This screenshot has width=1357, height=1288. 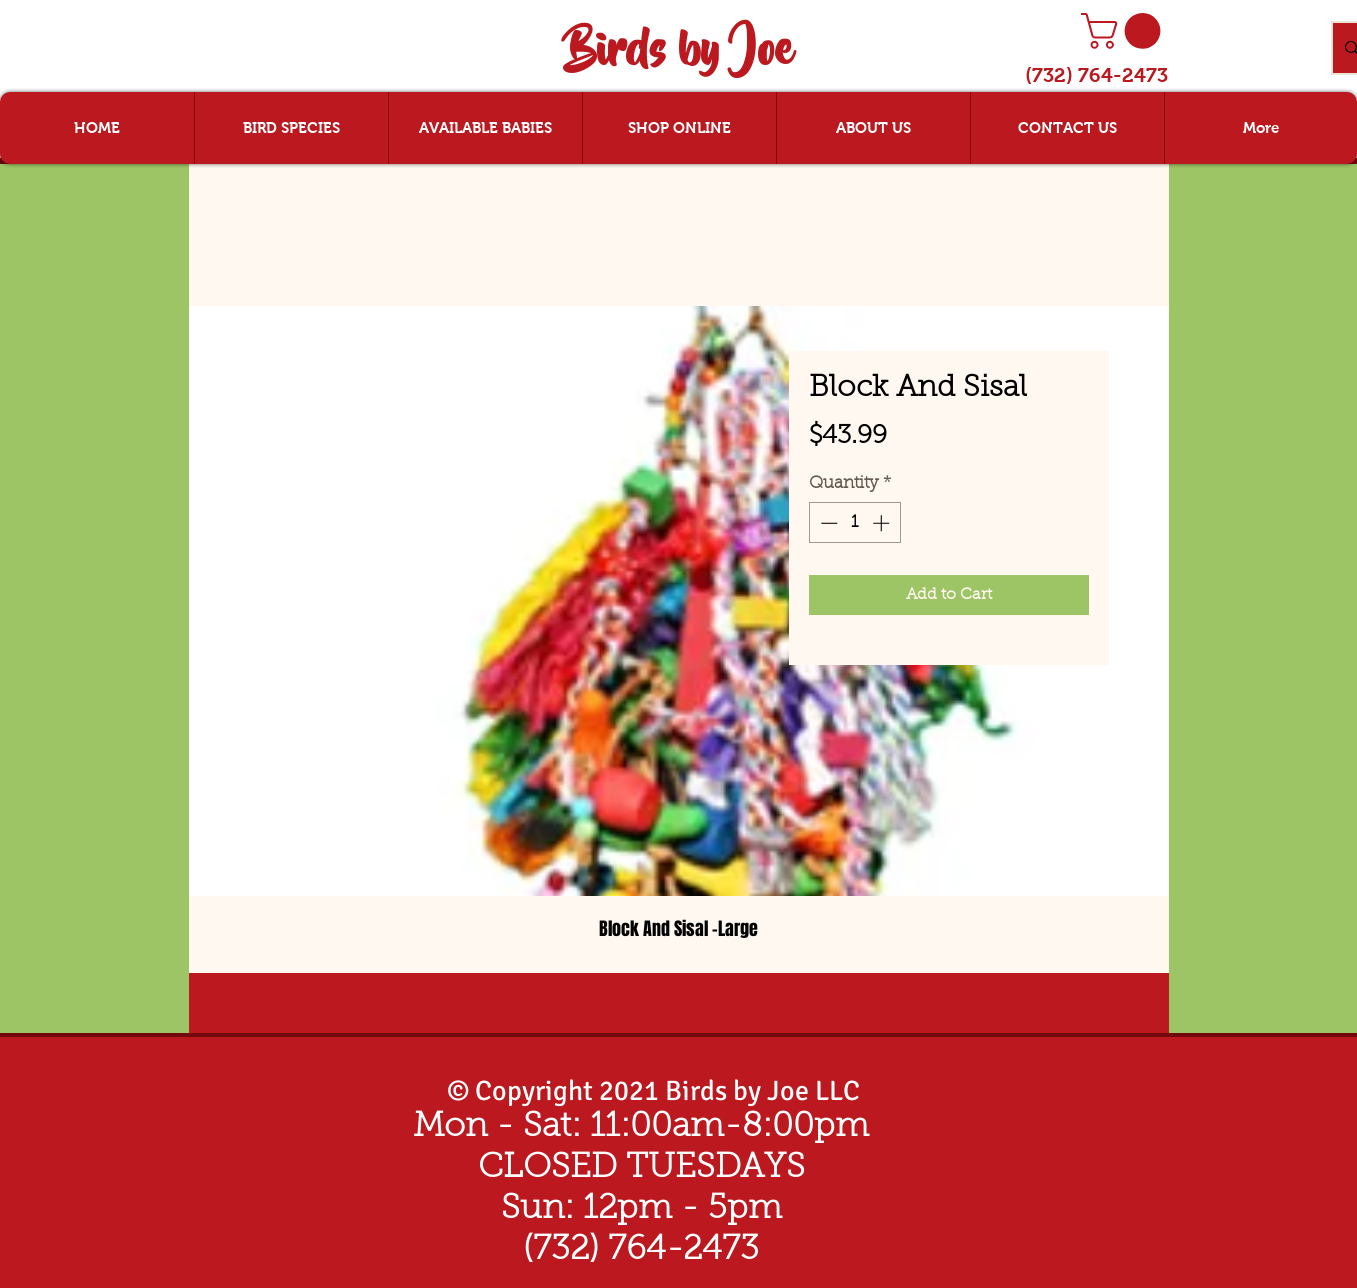 I want to click on [Decrement], so click(x=827, y=523).